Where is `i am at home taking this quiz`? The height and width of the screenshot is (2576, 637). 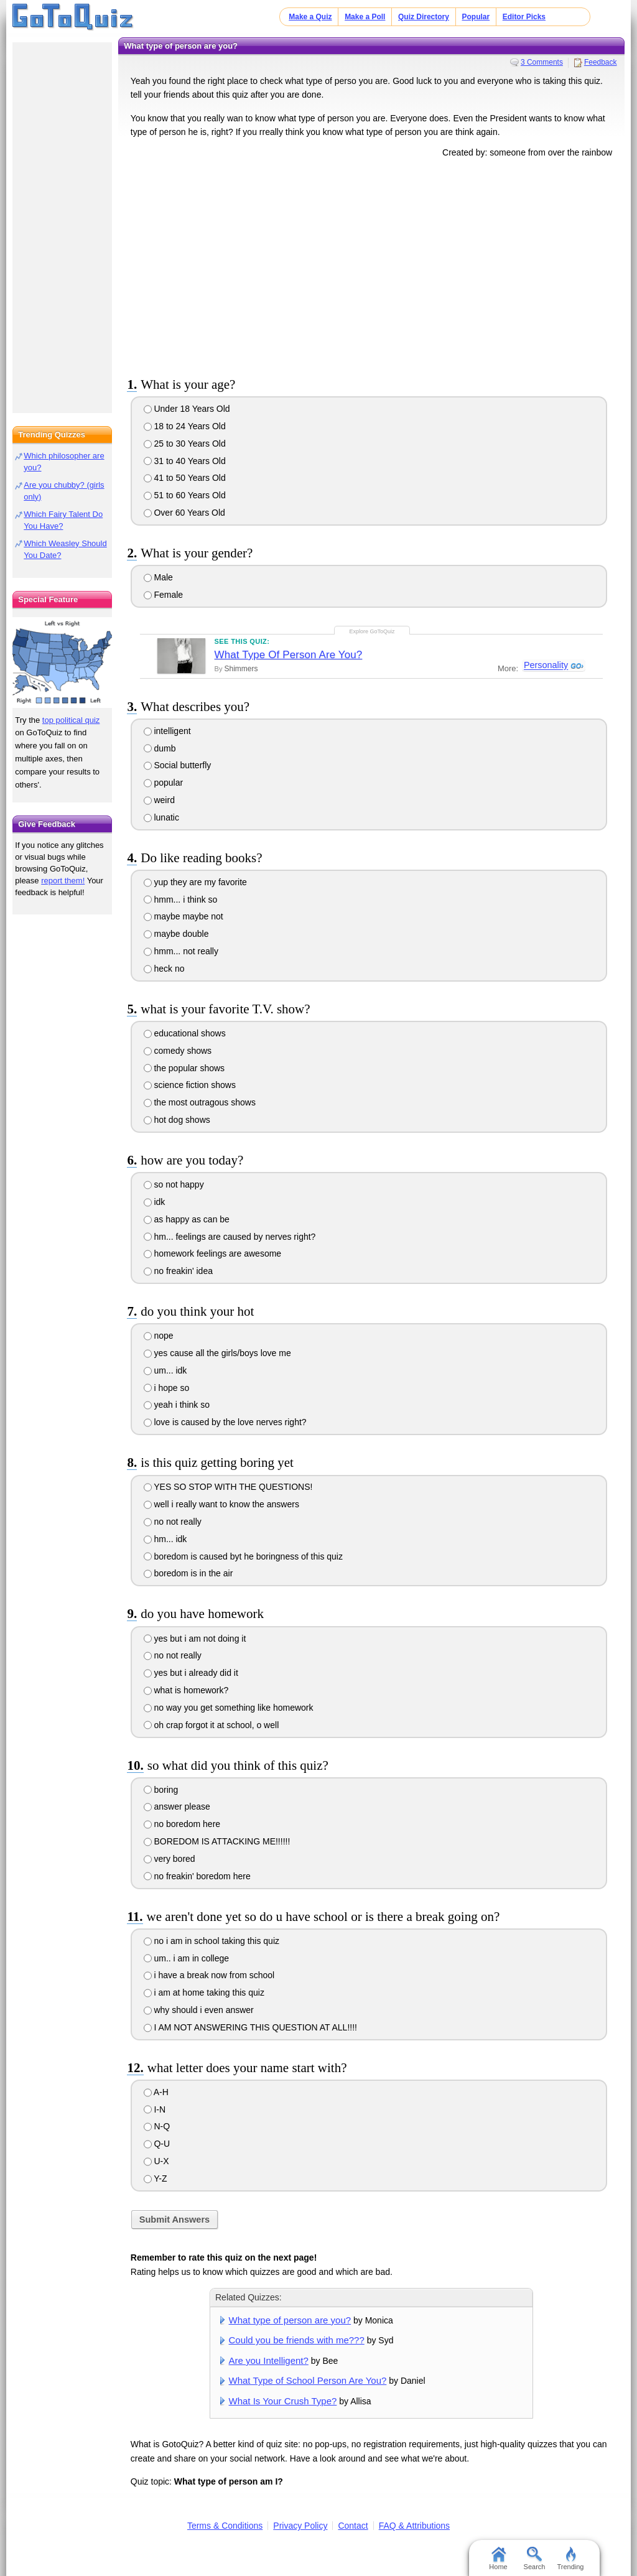 i am at home taking this quiz is located at coordinates (204, 1992).